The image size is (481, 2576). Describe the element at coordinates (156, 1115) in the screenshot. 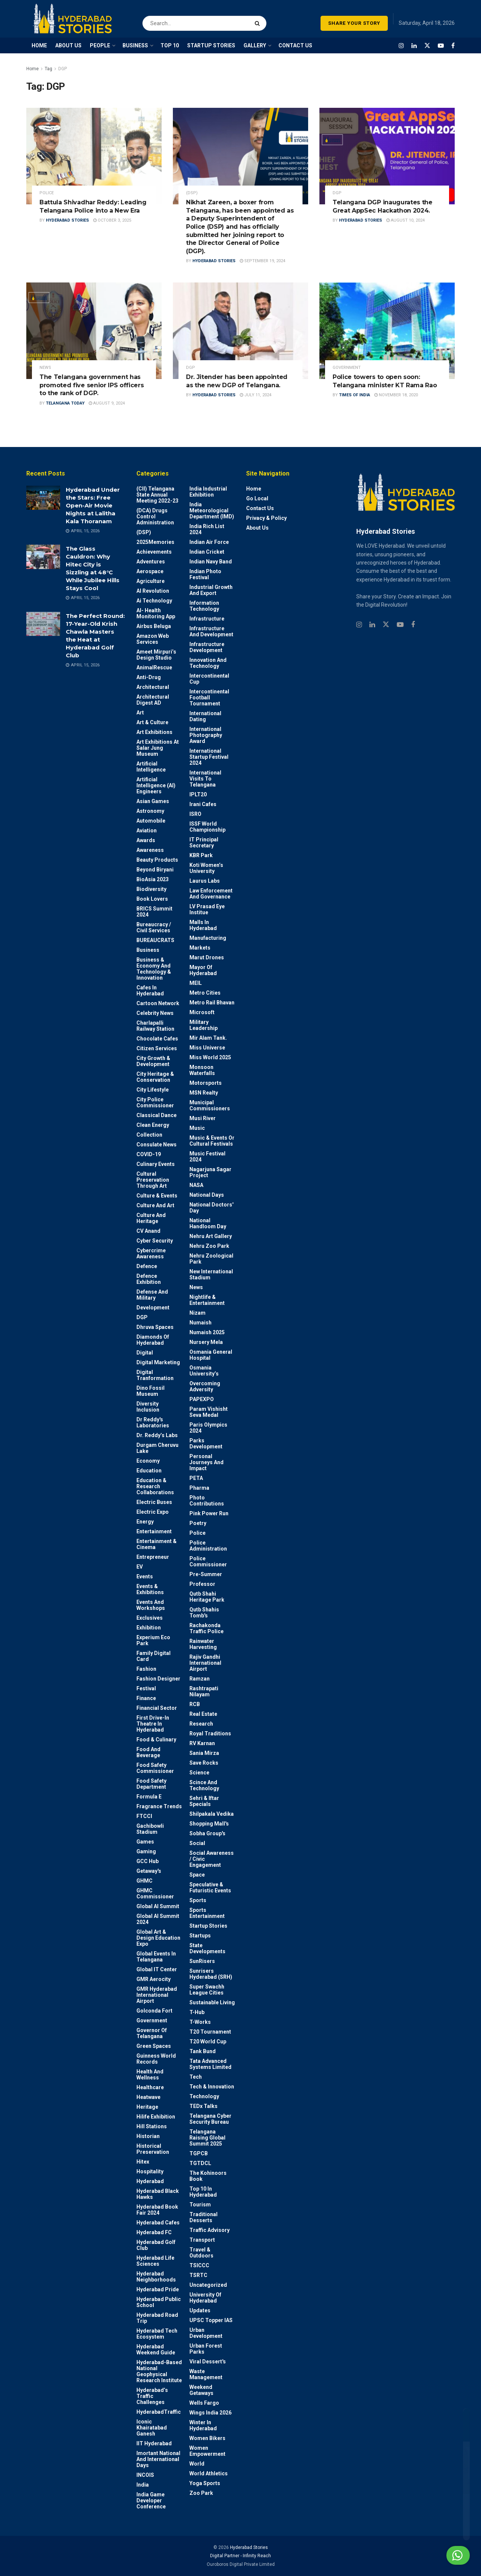

I see `Classical Dance` at that location.